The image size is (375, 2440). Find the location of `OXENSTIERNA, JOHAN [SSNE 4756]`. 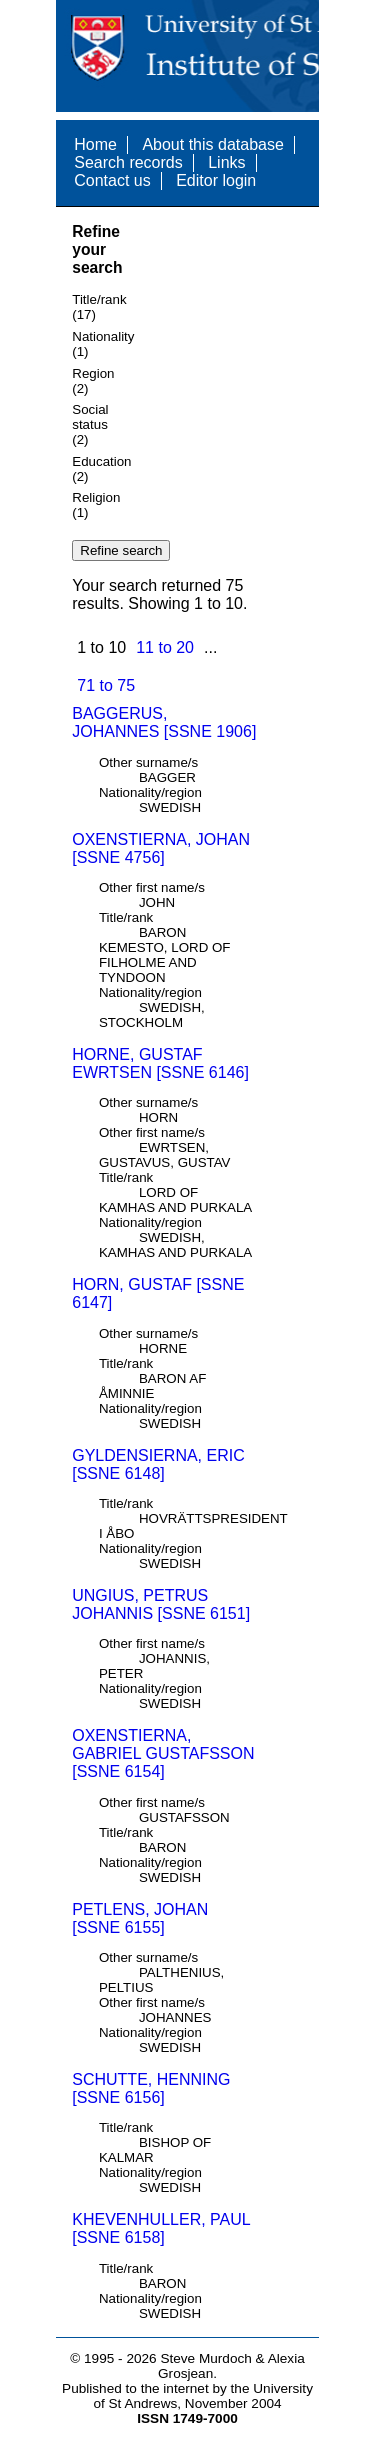

OXENSTIERNA, JOHAN [SSNE 4756] is located at coordinates (161, 848).